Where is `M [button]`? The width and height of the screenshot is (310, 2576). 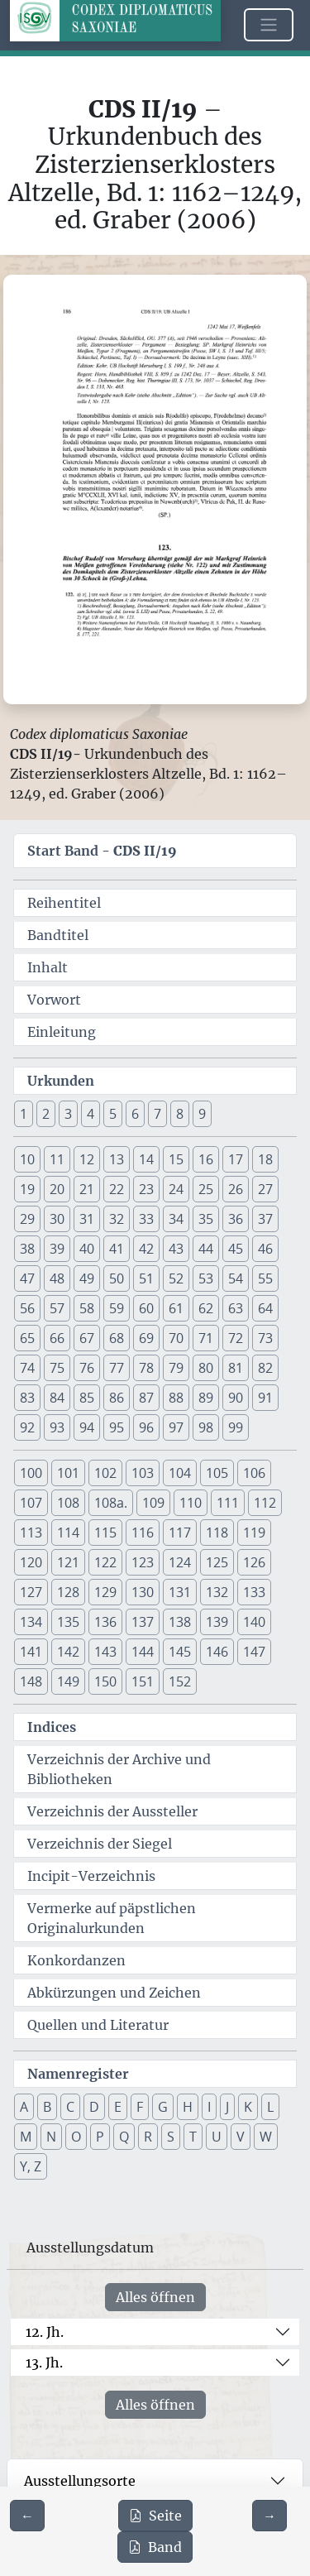
M [button] is located at coordinates (25, 2136).